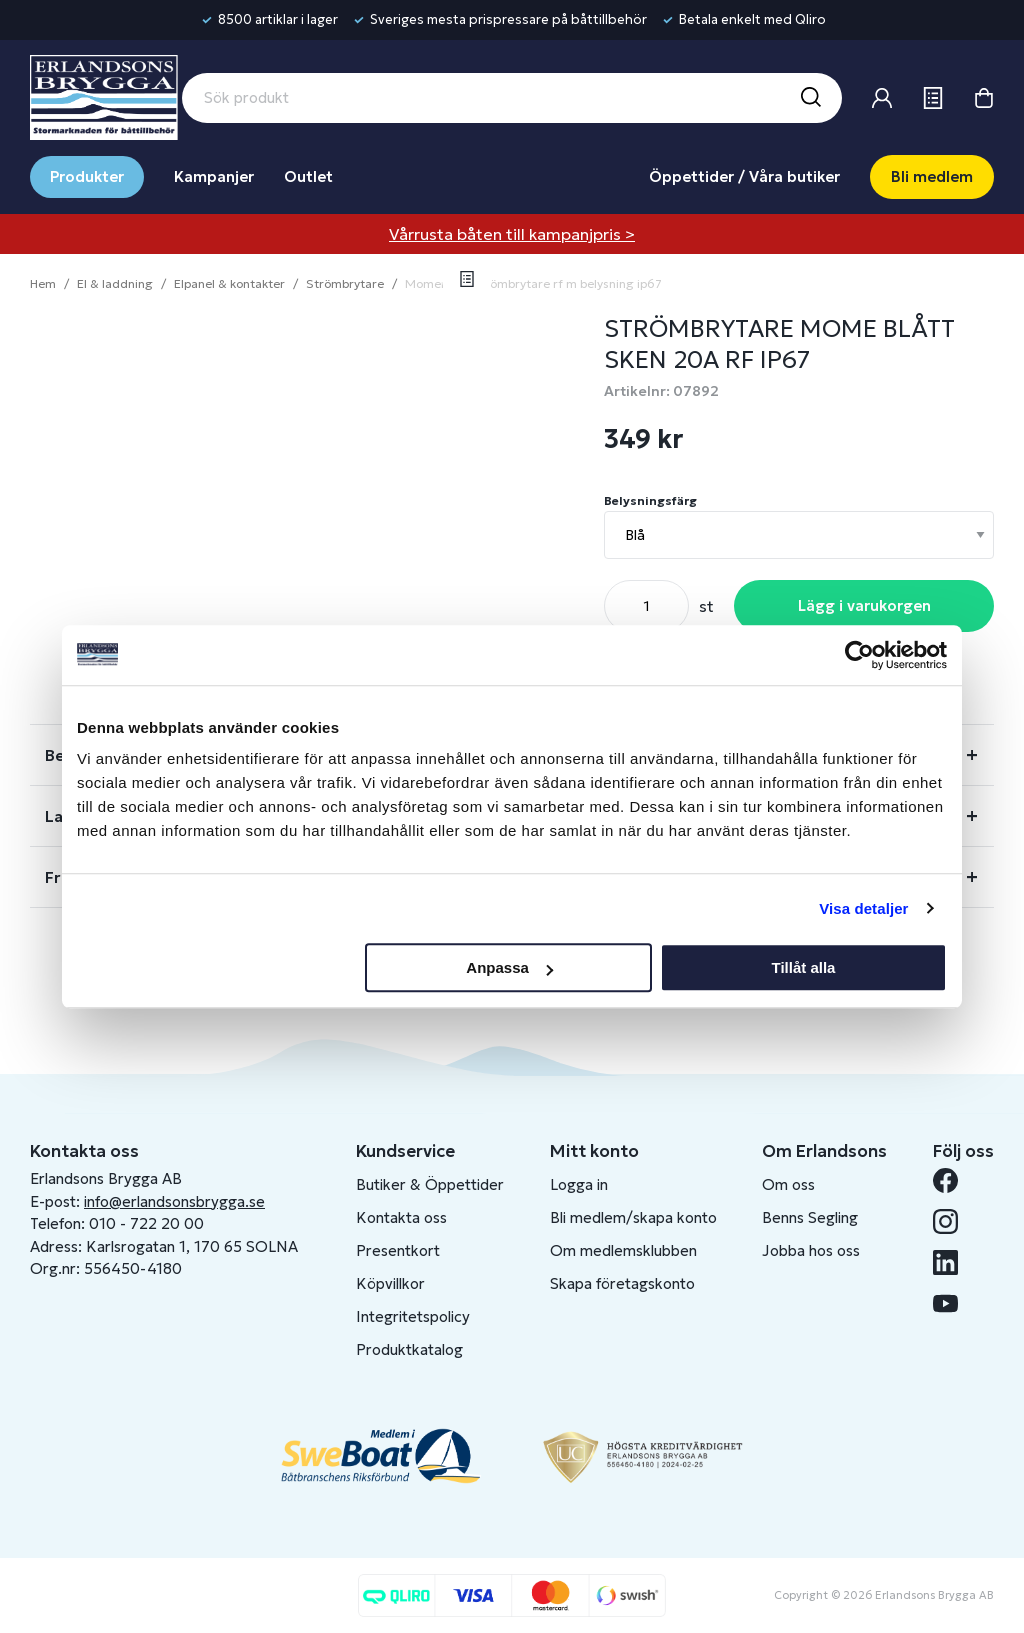  I want to click on Visa detaljer, so click(863, 908).